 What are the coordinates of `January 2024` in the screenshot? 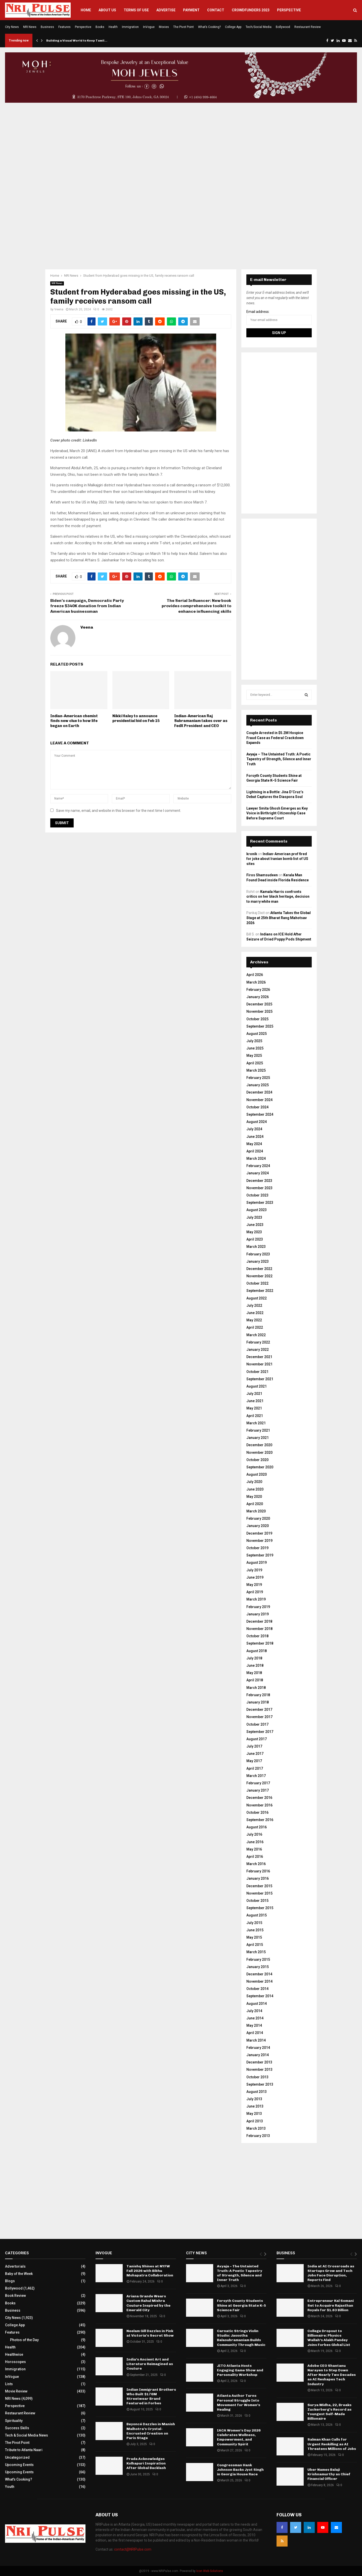 It's located at (257, 1173).